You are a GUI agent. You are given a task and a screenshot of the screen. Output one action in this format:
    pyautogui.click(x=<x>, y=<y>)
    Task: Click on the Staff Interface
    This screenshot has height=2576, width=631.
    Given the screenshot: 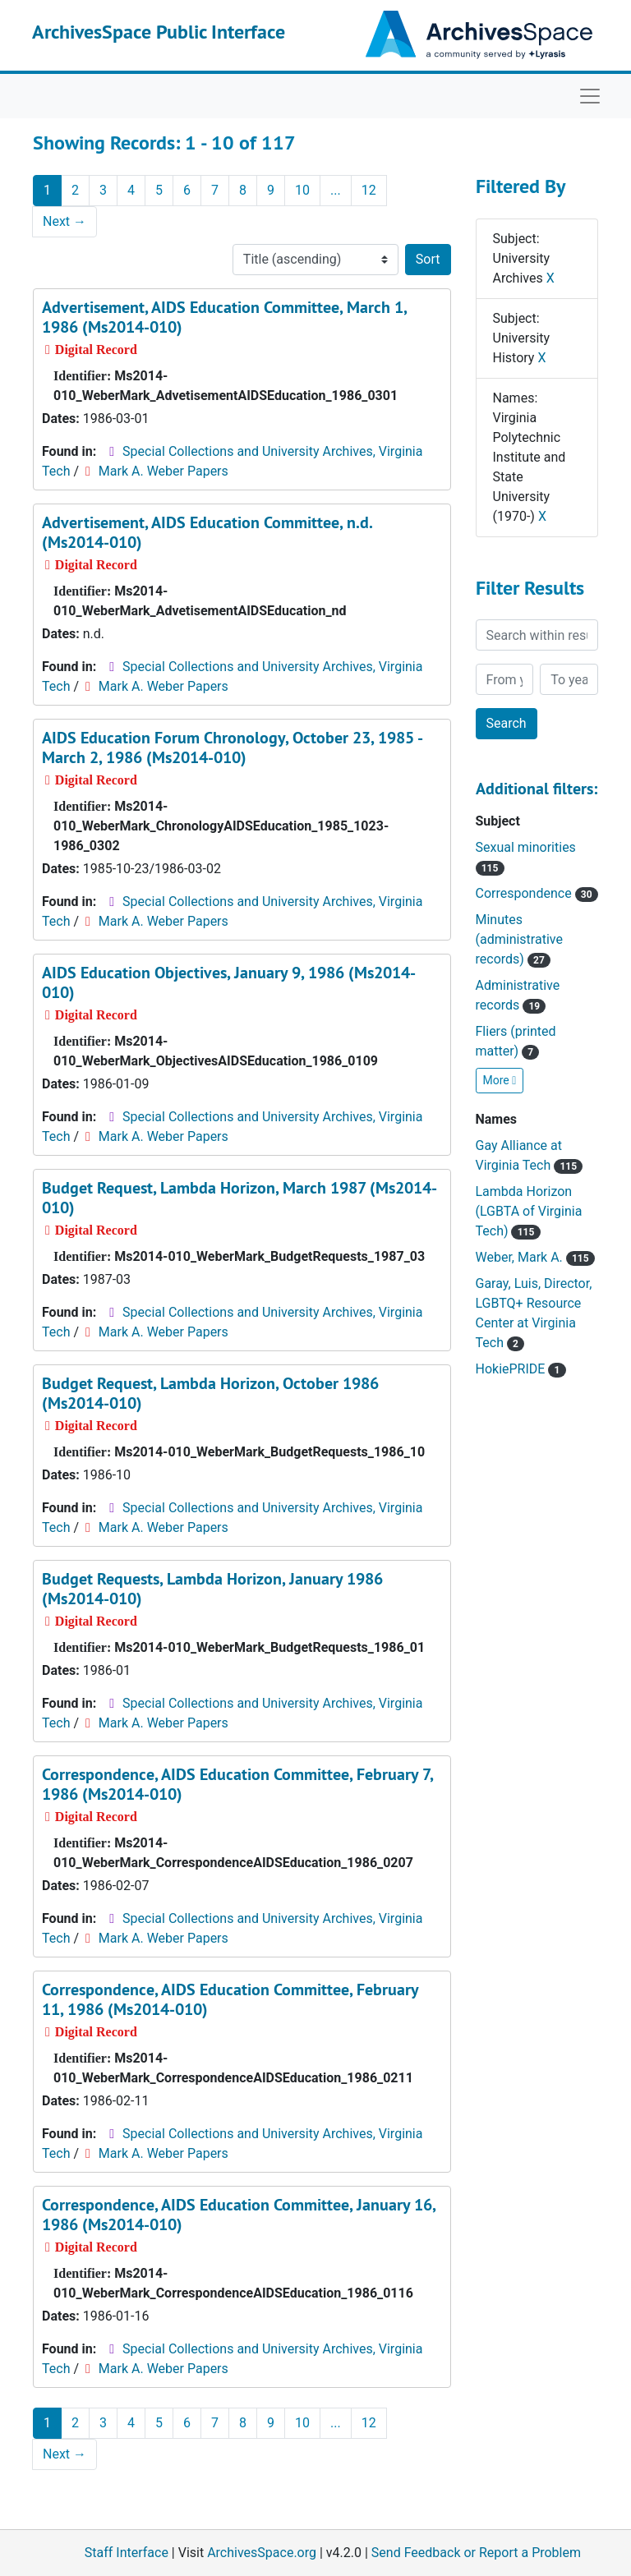 What is the action you would take?
    pyautogui.click(x=126, y=2552)
    